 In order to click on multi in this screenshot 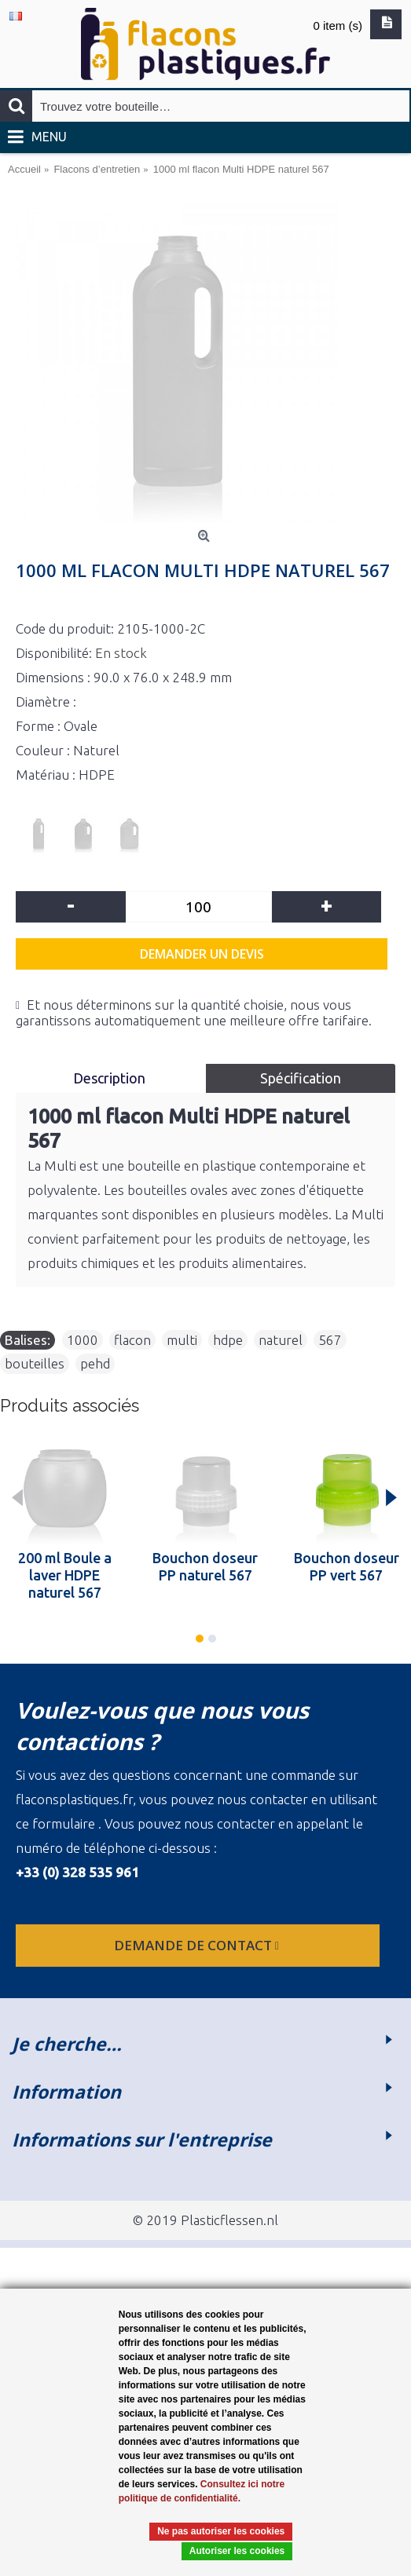, I will do `click(182, 1339)`.